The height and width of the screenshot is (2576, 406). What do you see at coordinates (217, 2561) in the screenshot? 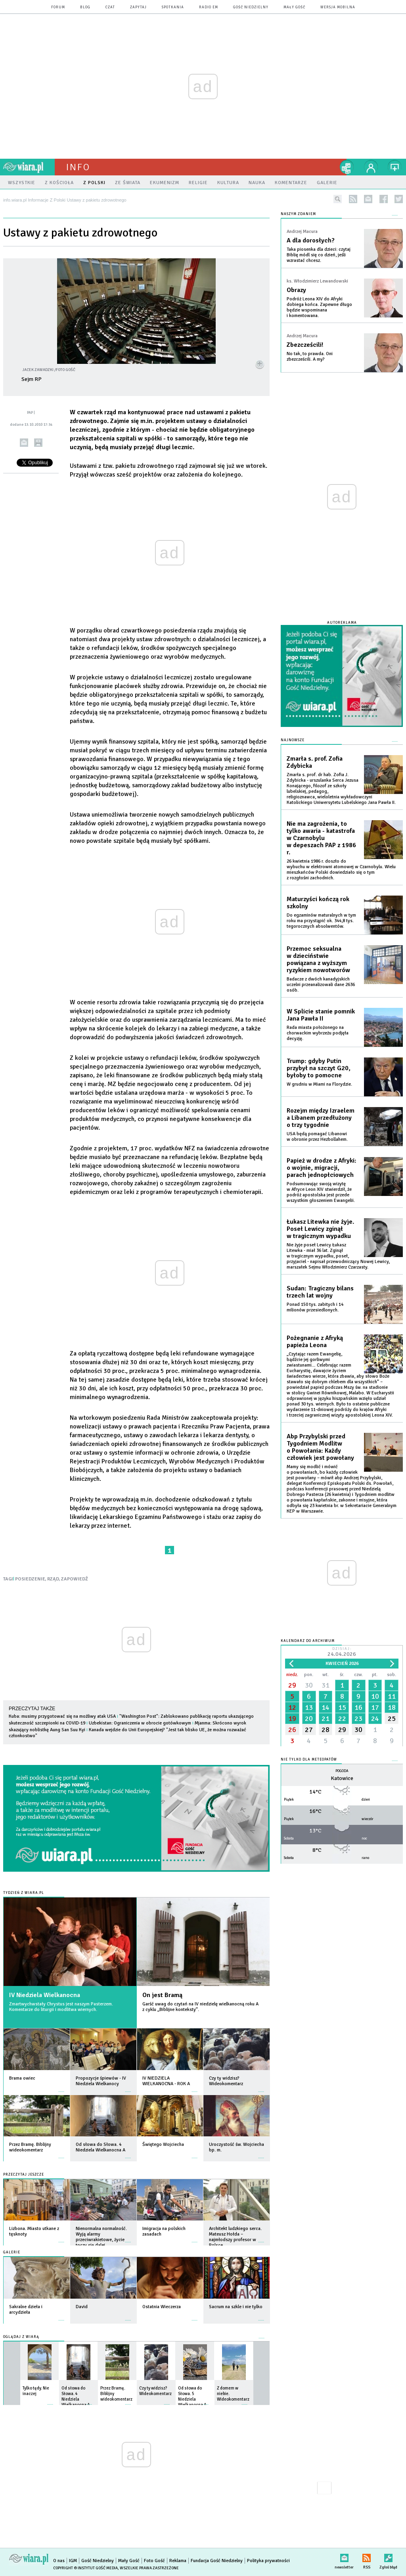
I see `Fundacja Gość Niedzielny` at bounding box center [217, 2561].